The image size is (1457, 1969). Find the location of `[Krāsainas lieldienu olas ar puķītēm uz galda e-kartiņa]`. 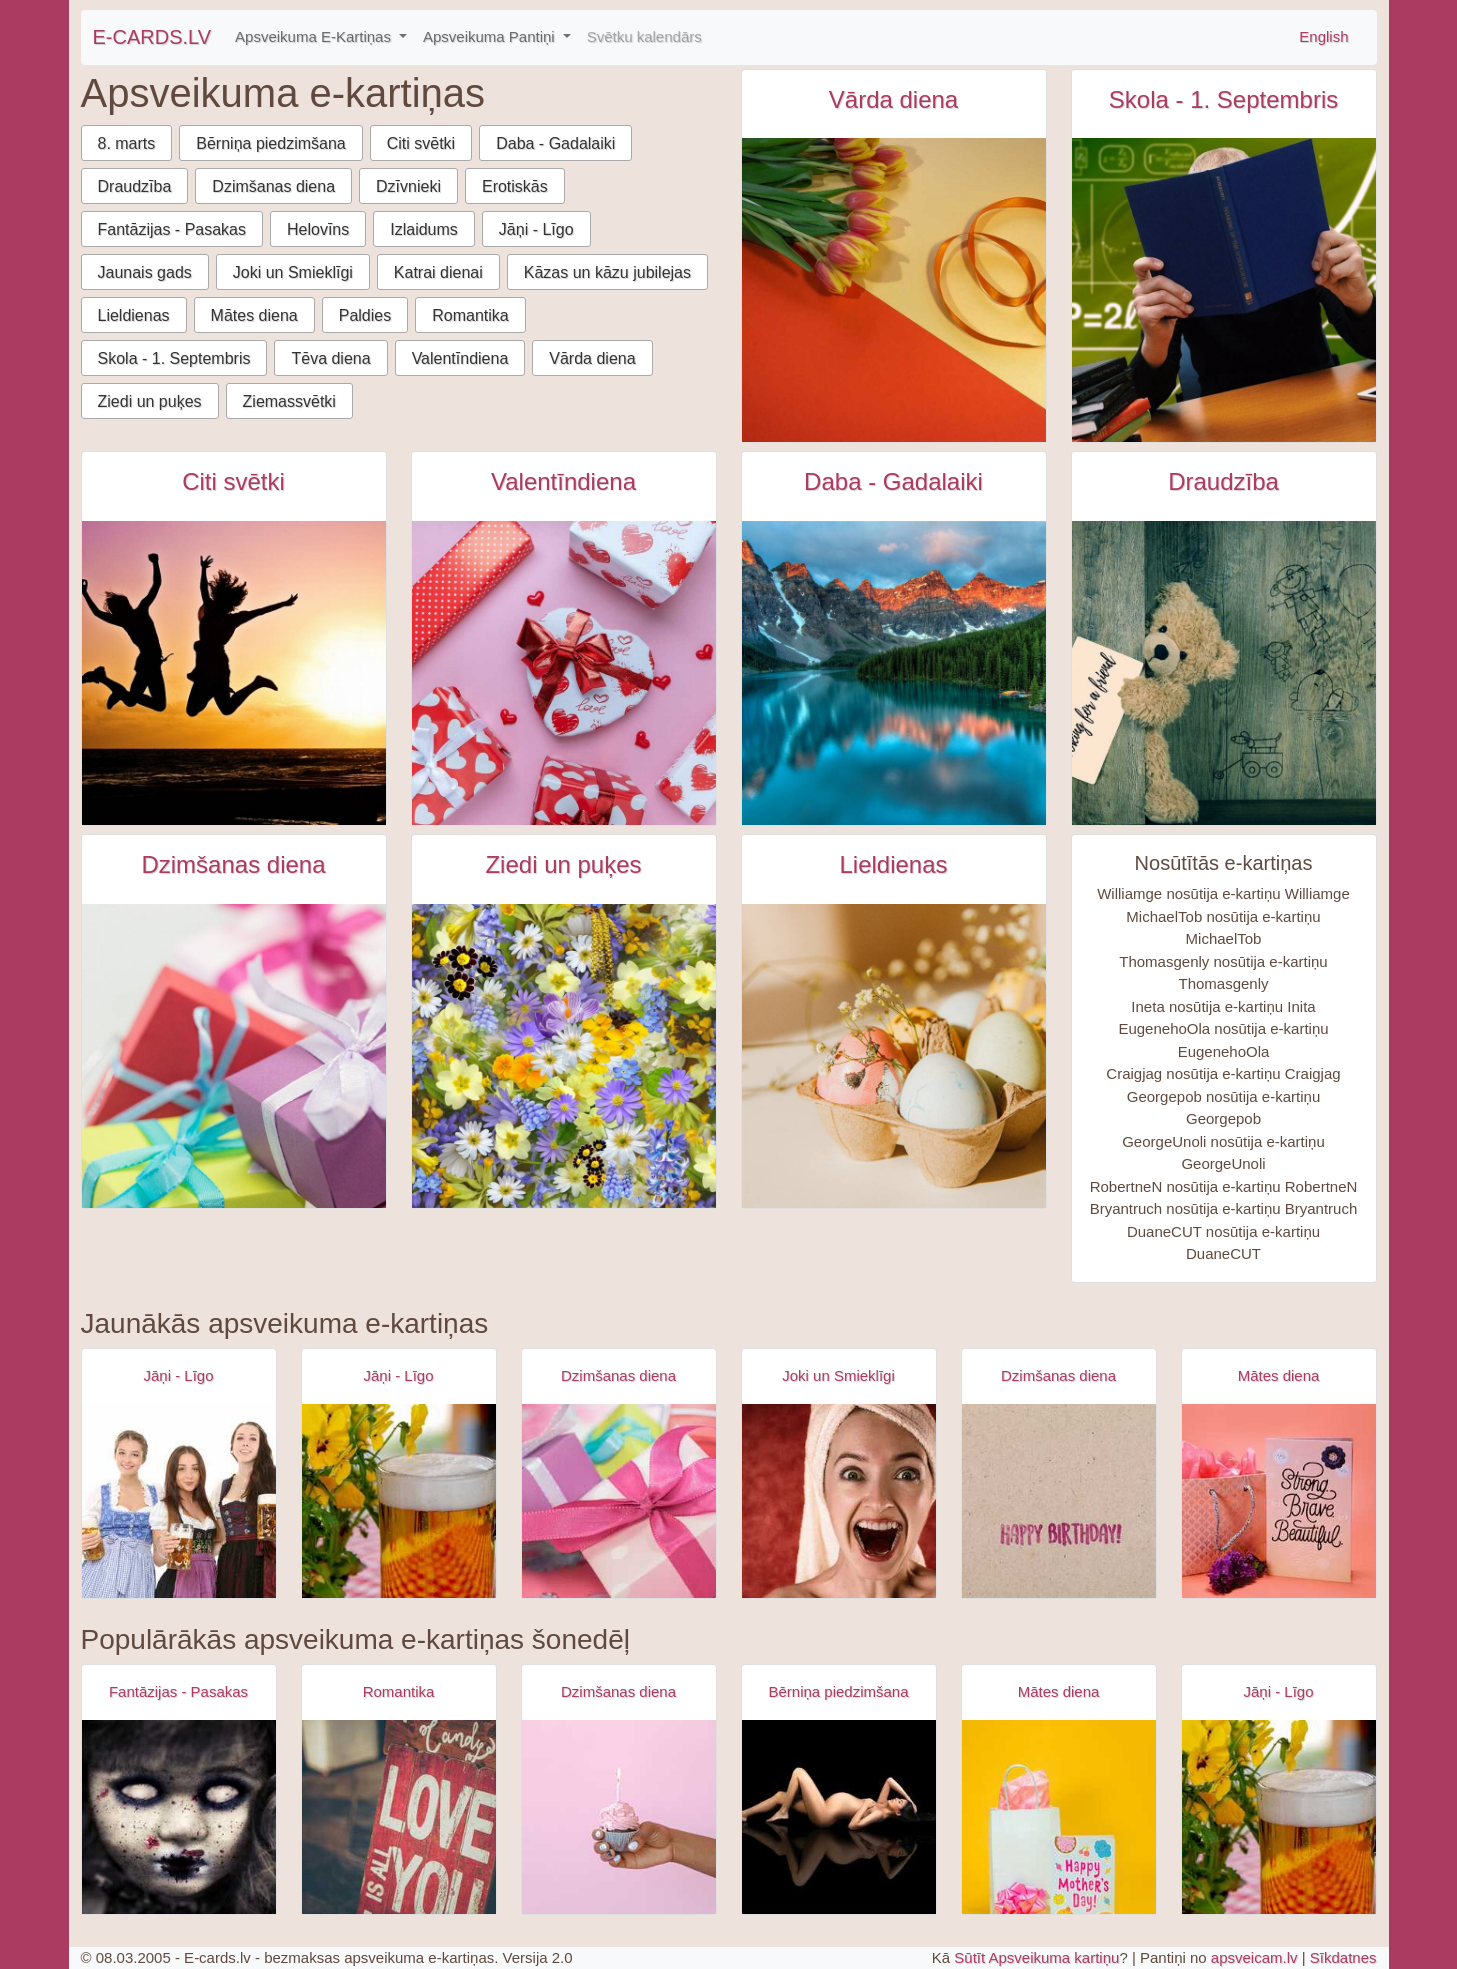

[Krāsainas lieldienu olas ar puķītēm uz galda e-kartiņa] is located at coordinates (894, 1056).